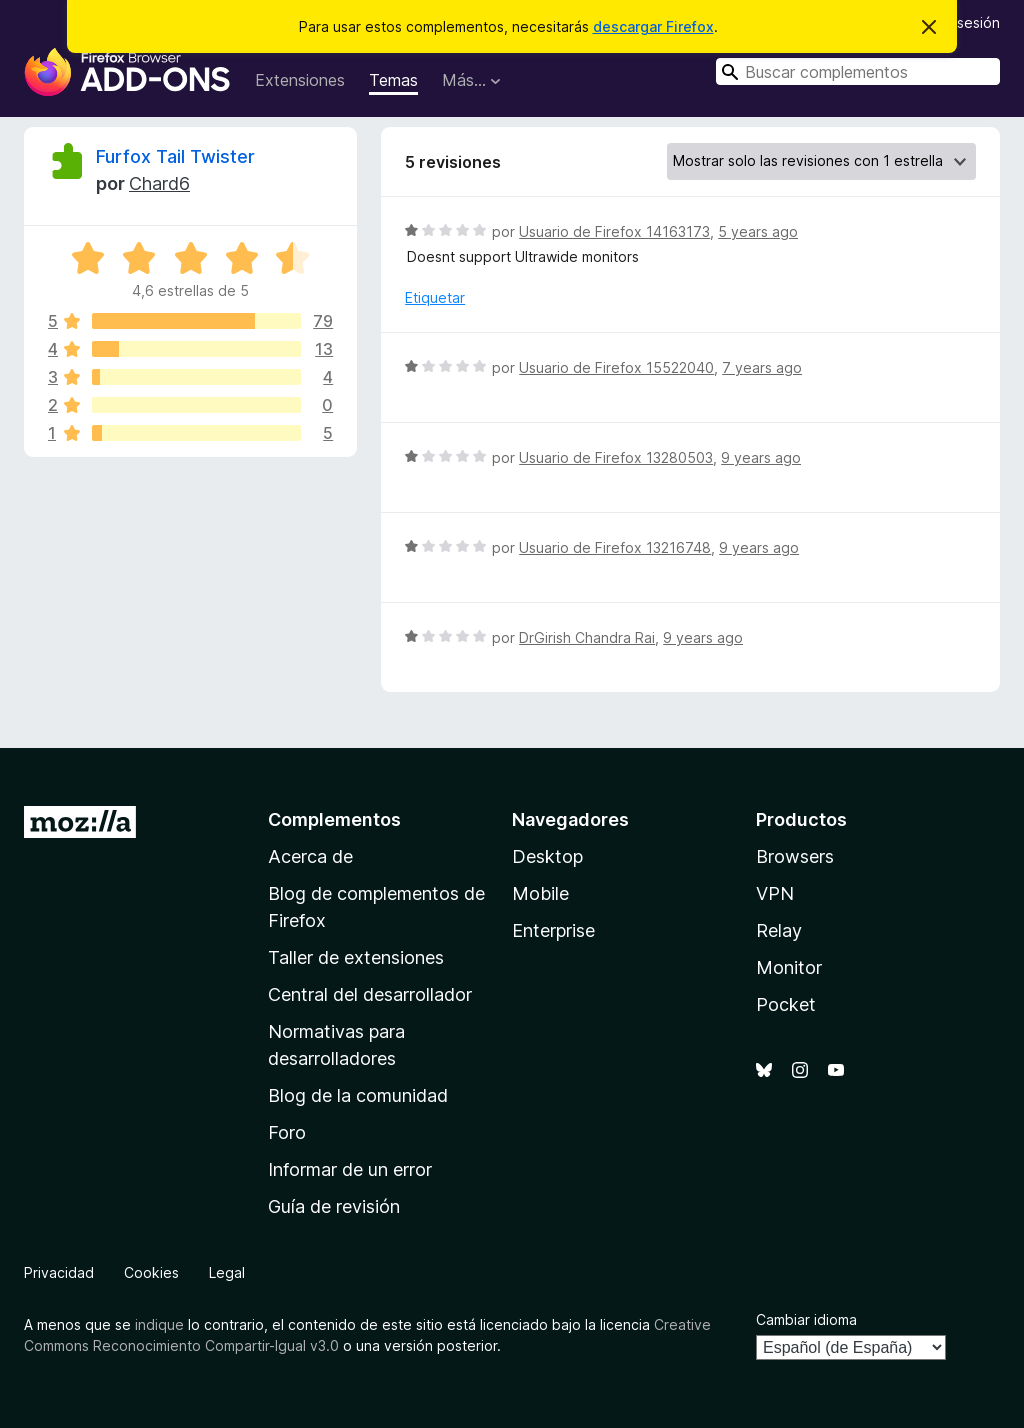  Describe the element at coordinates (300, 80) in the screenshot. I see `Extensiones` at that location.